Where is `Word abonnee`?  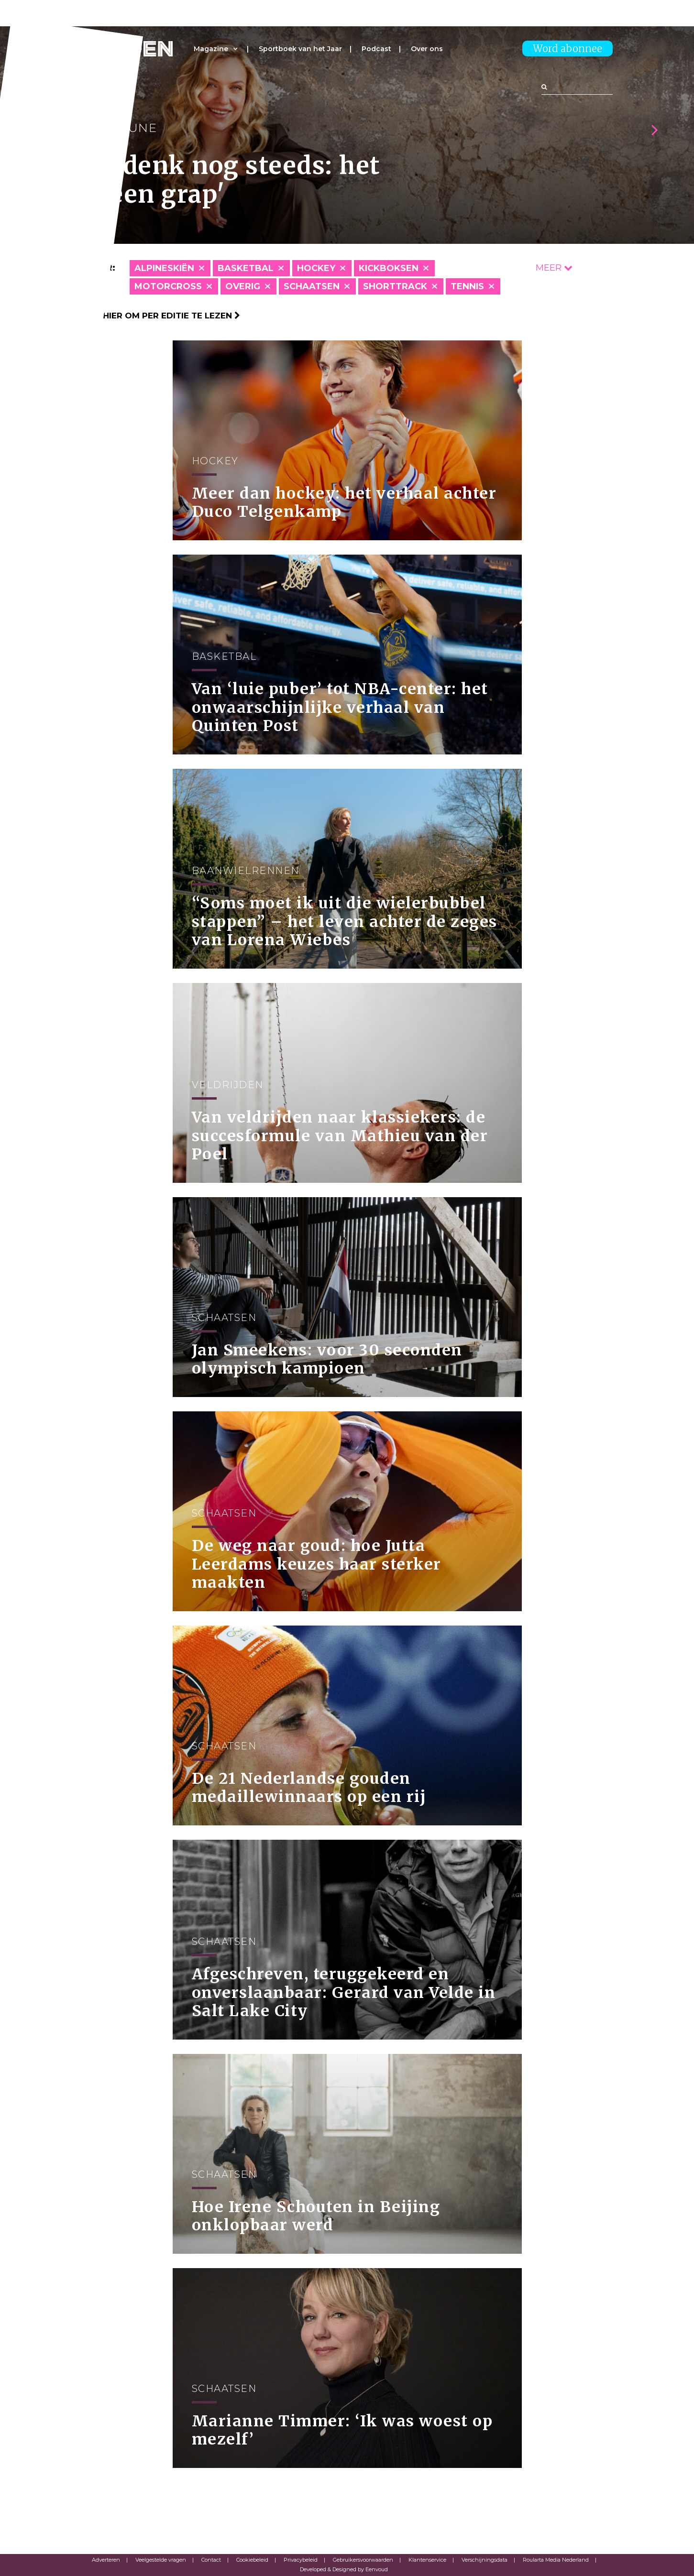
Word abonnee is located at coordinates (567, 49).